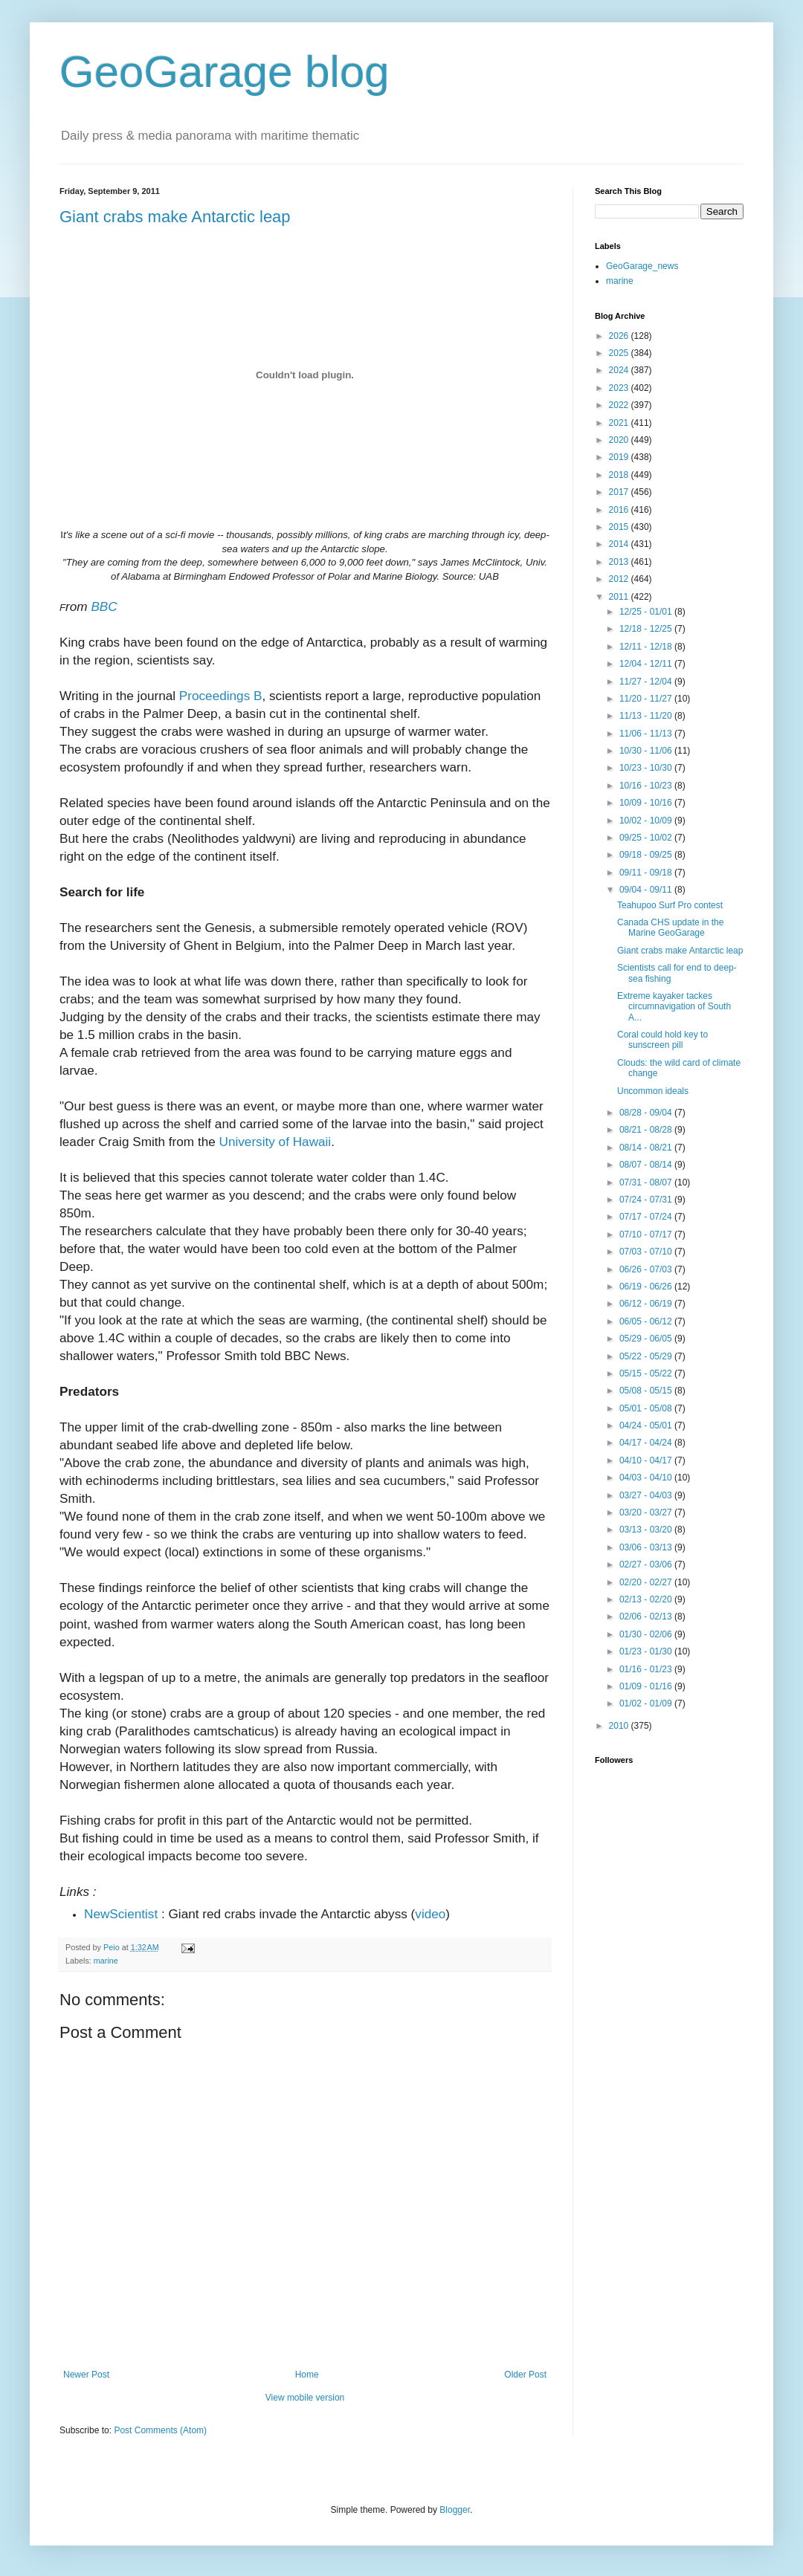 The image size is (803, 2576). What do you see at coordinates (646, 1338) in the screenshot?
I see `05/29 - 06/05` at bounding box center [646, 1338].